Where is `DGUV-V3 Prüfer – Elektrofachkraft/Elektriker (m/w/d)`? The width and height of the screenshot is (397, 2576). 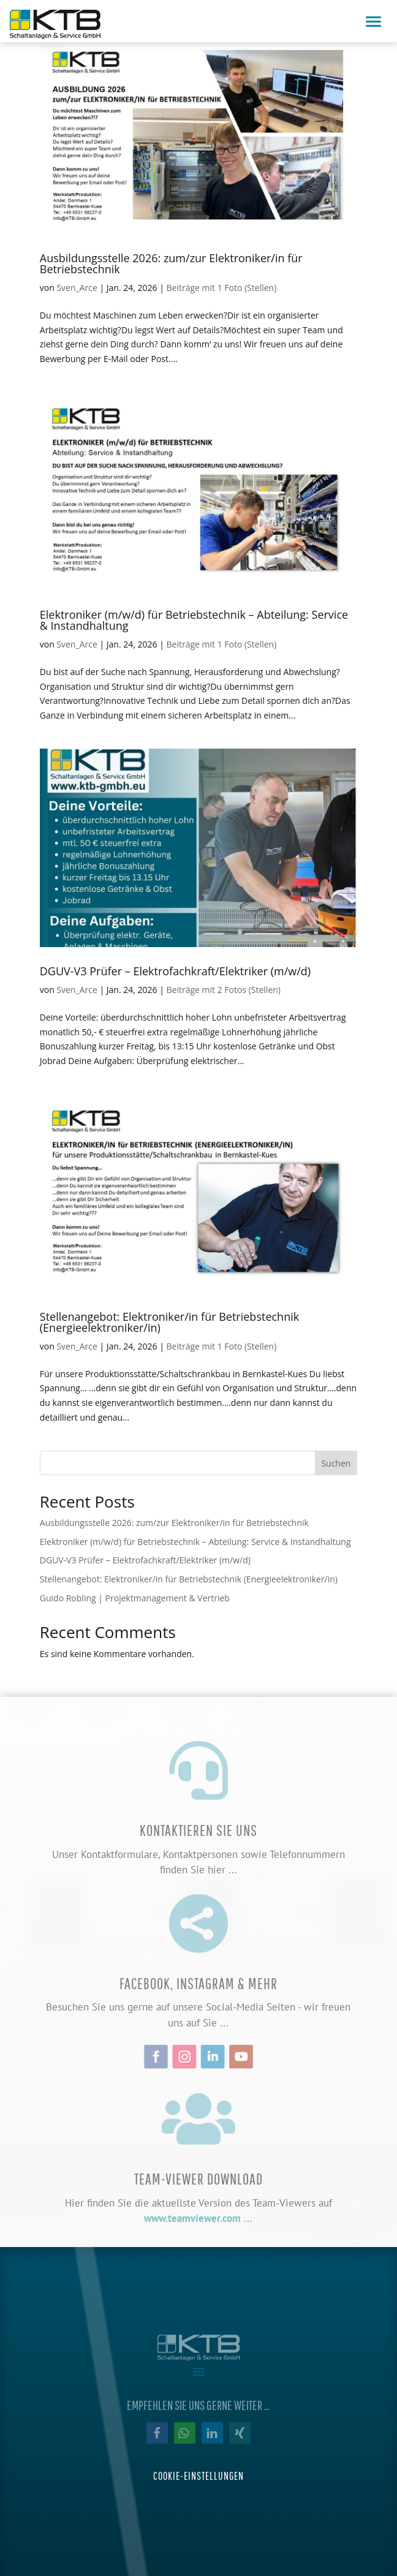 DGUV-V3 Prüfer – Elektrofachkraft/Elektriker (m/w/d) is located at coordinates (175, 971).